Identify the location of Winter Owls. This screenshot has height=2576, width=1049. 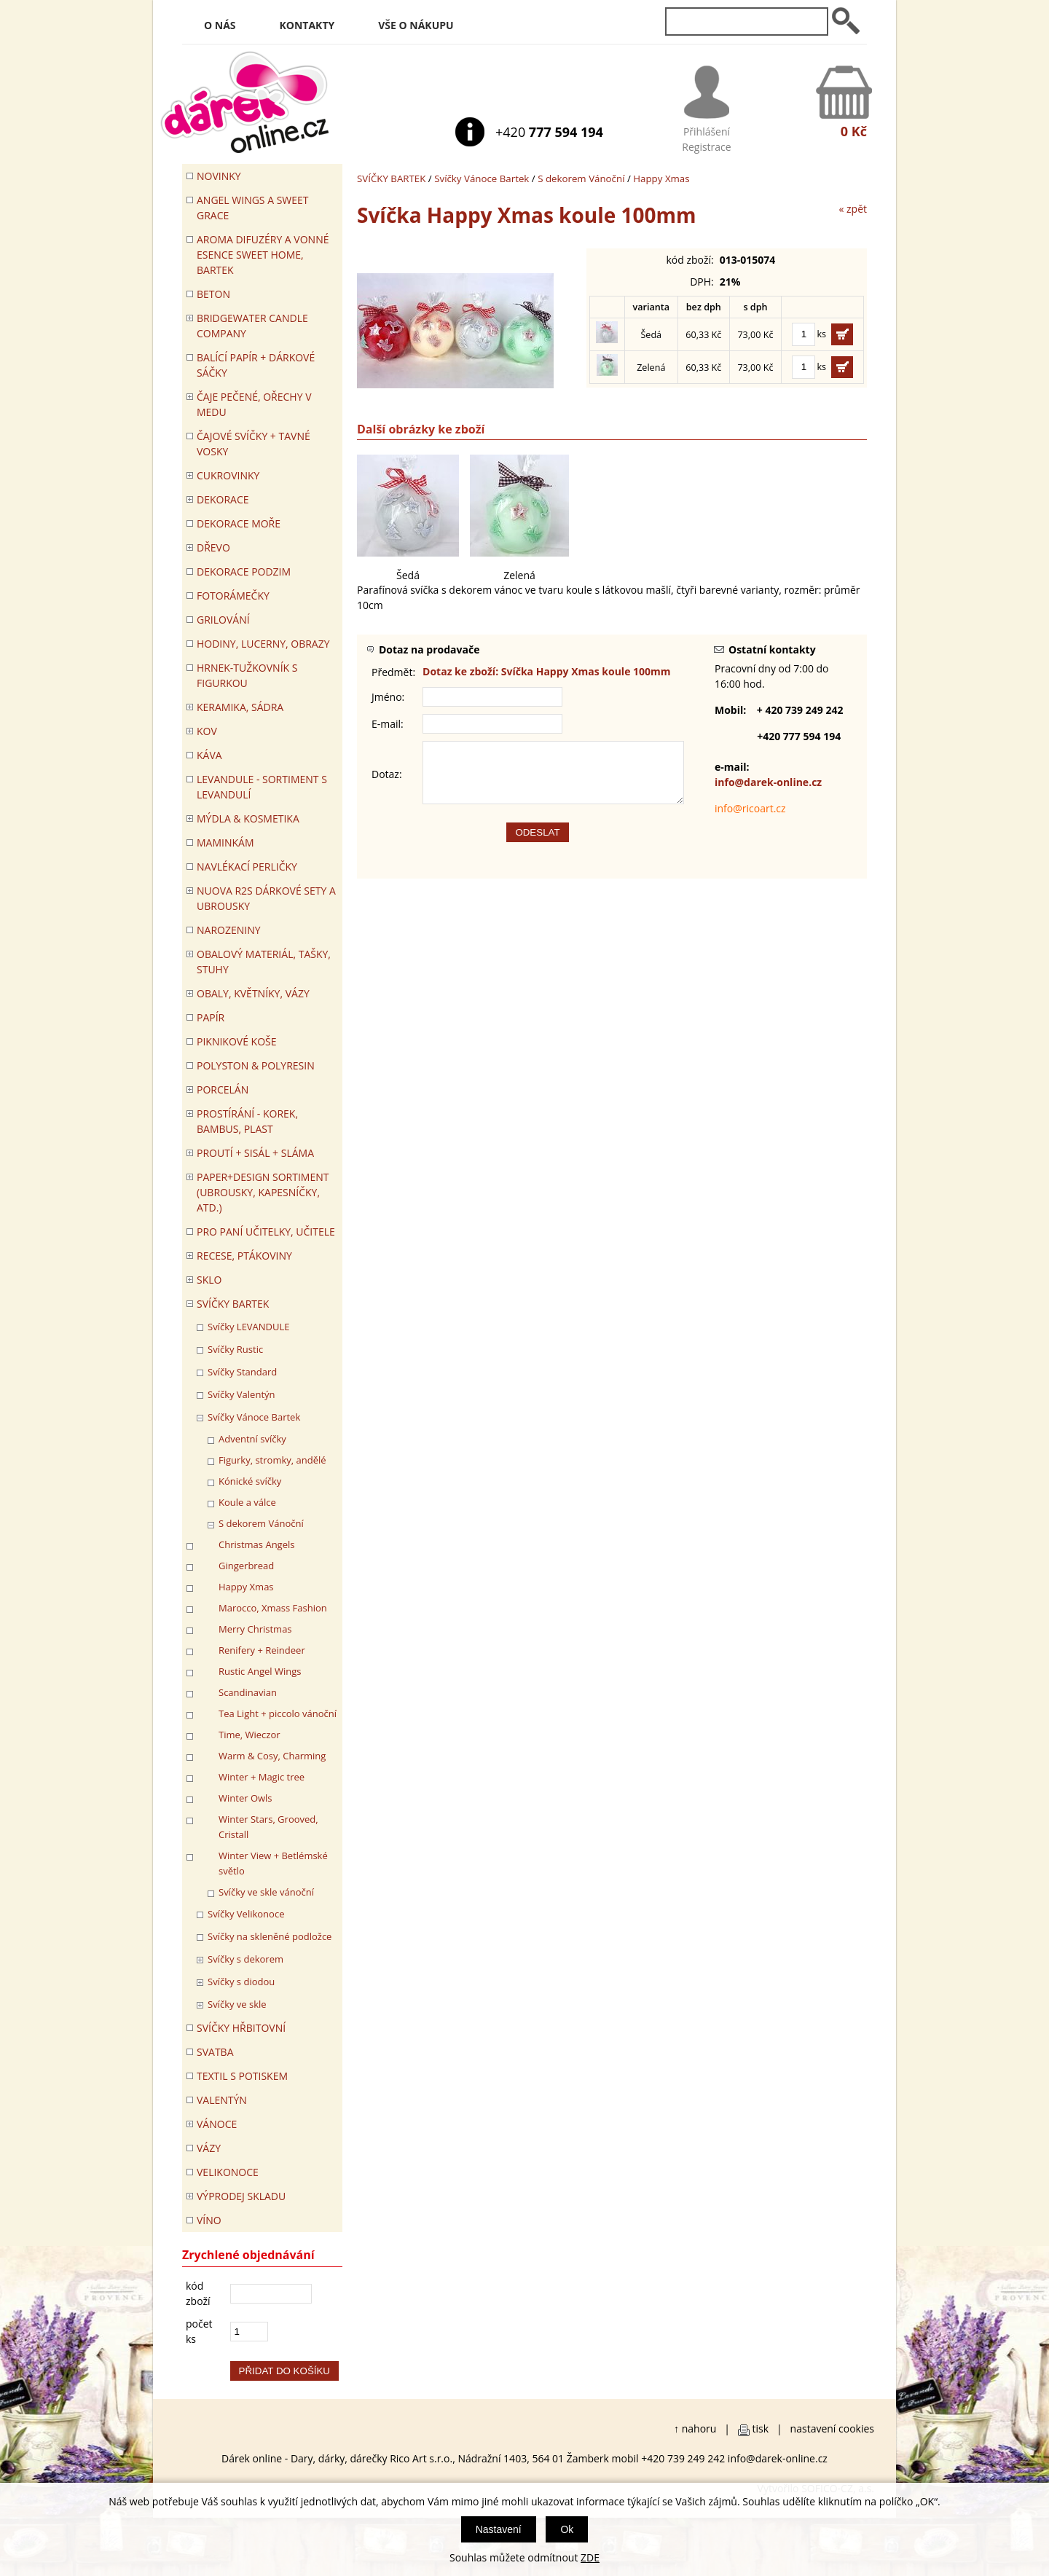
(245, 1798).